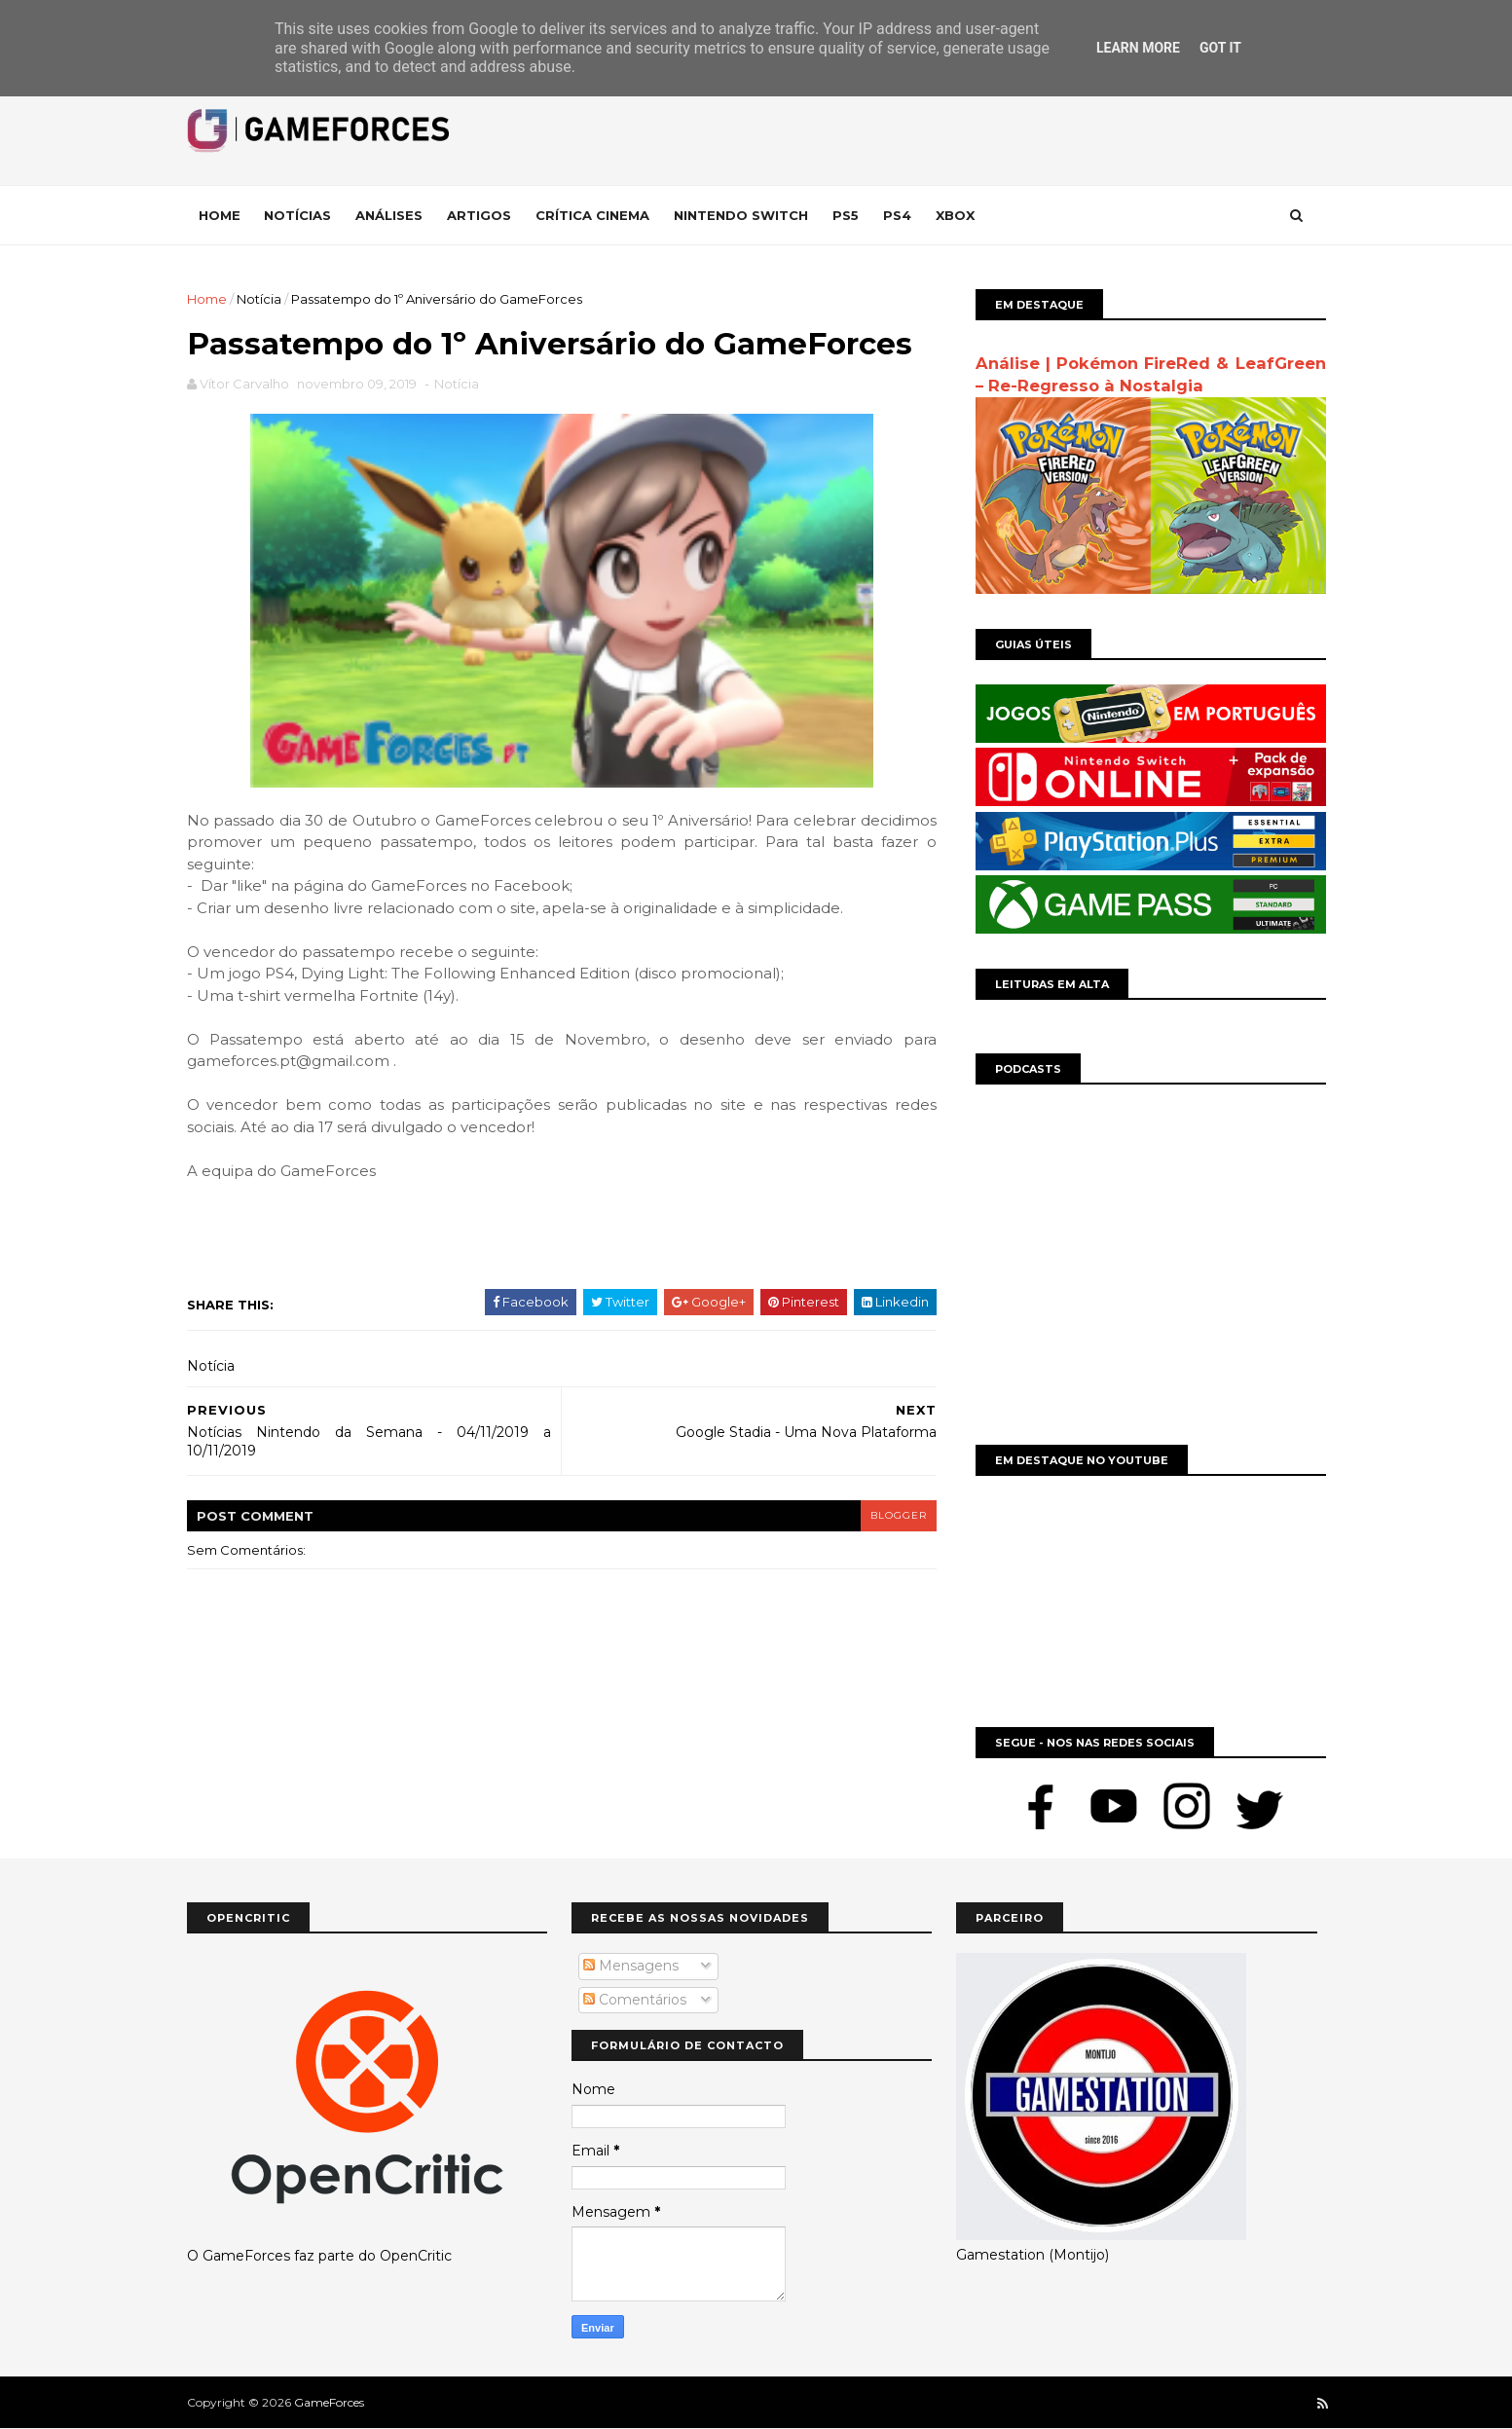 This screenshot has width=1512, height=2429. What do you see at coordinates (955, 215) in the screenshot?
I see `Xbox` at bounding box center [955, 215].